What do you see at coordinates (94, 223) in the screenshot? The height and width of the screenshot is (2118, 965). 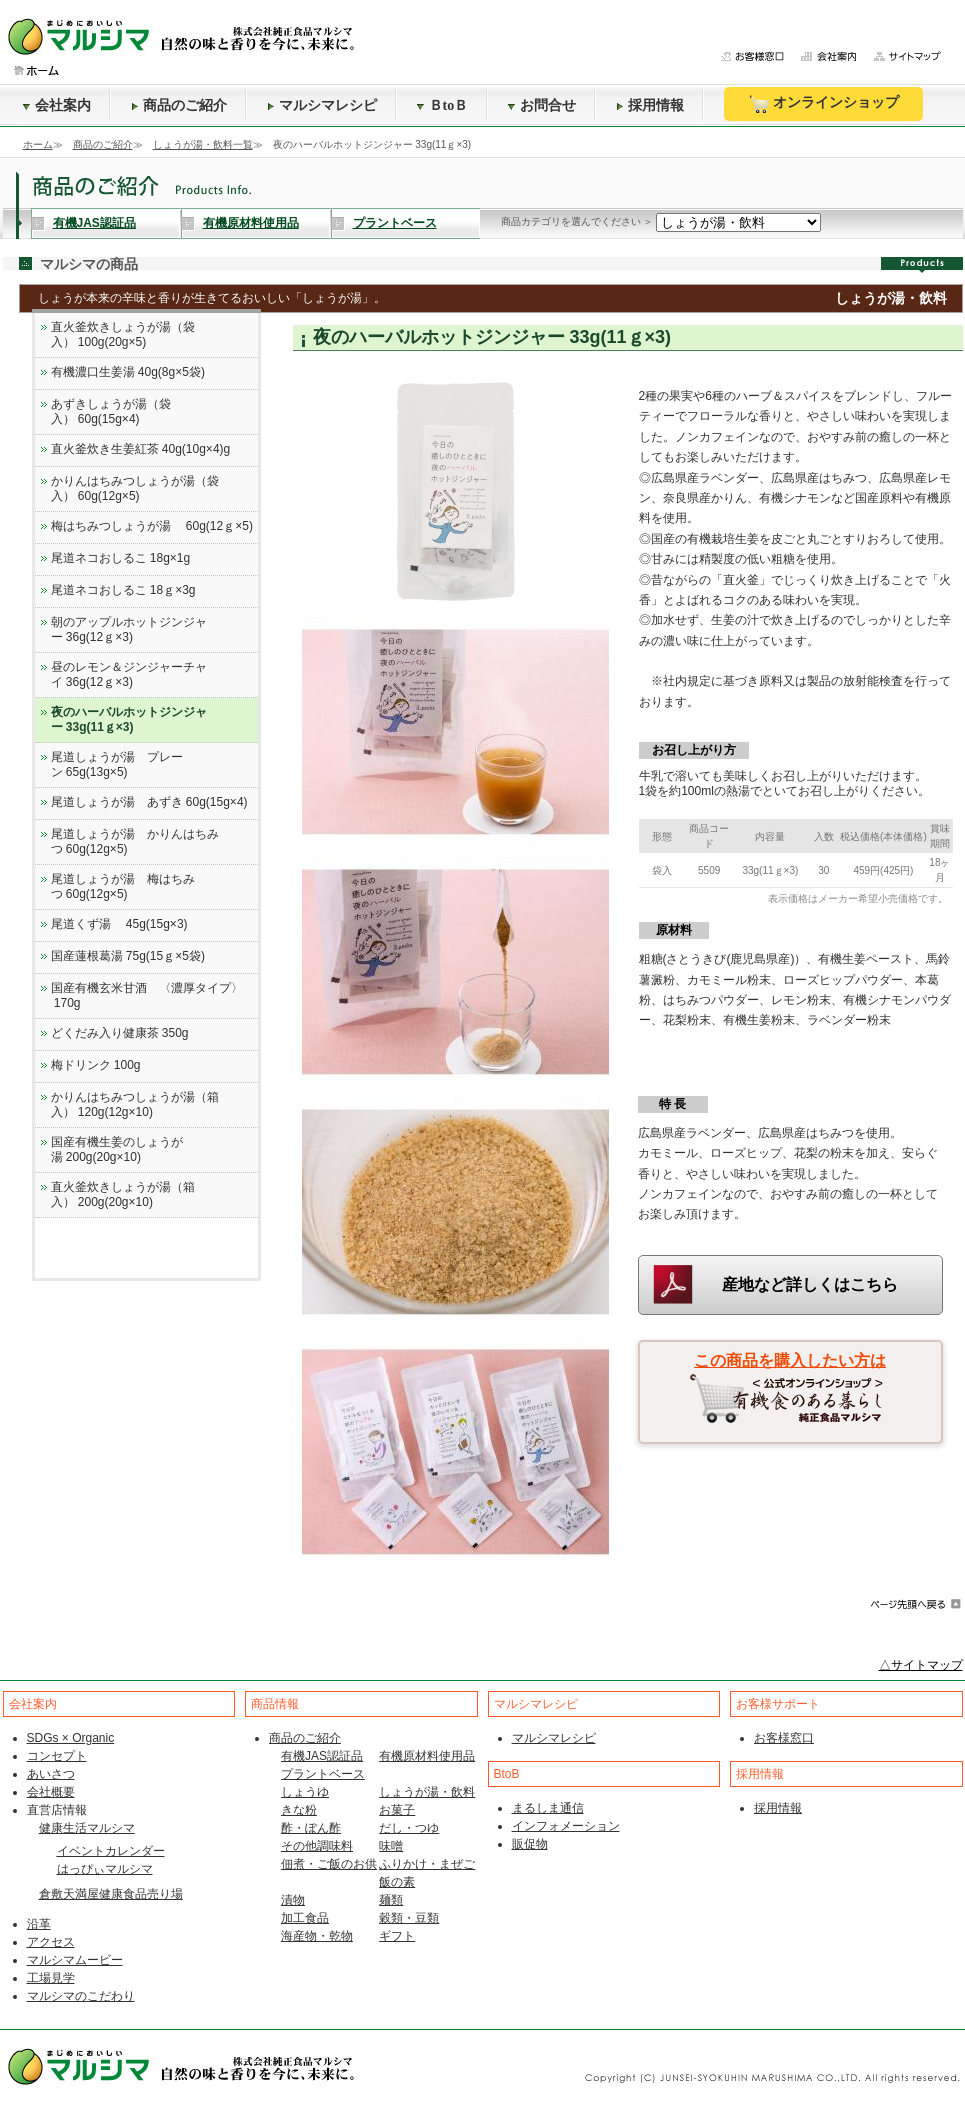 I see `有機JAS認証品` at bounding box center [94, 223].